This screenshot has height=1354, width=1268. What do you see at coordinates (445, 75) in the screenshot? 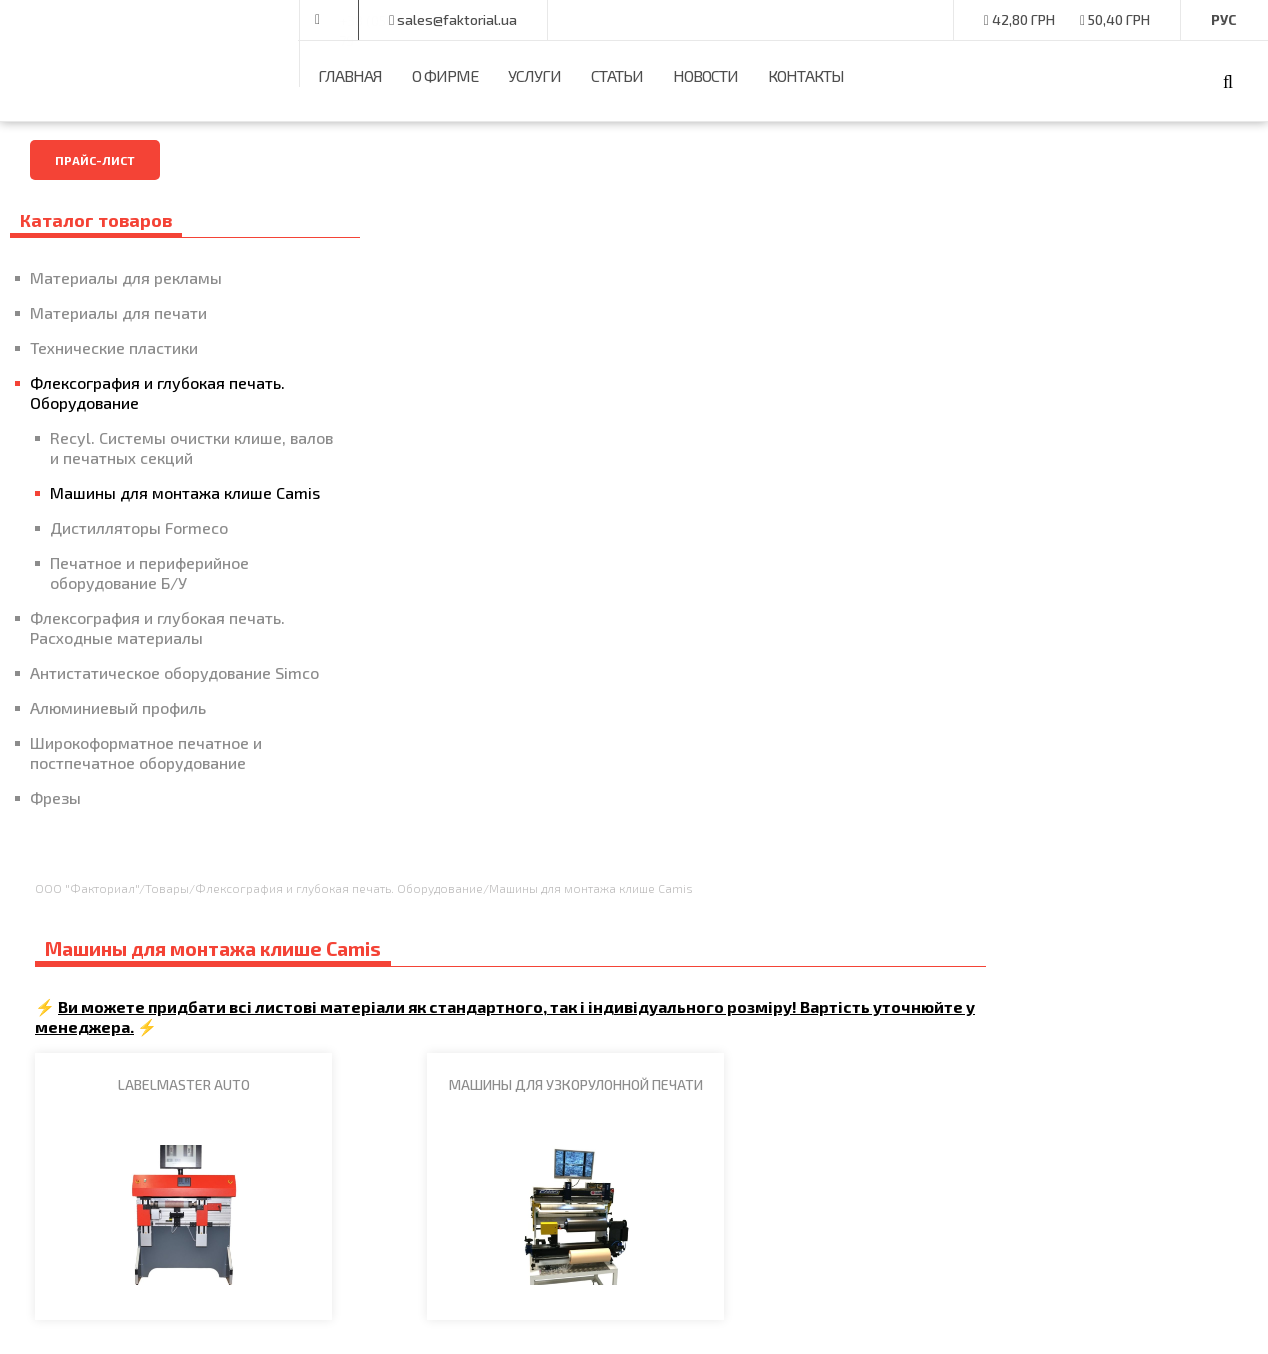
I see `О фирме` at bounding box center [445, 75].